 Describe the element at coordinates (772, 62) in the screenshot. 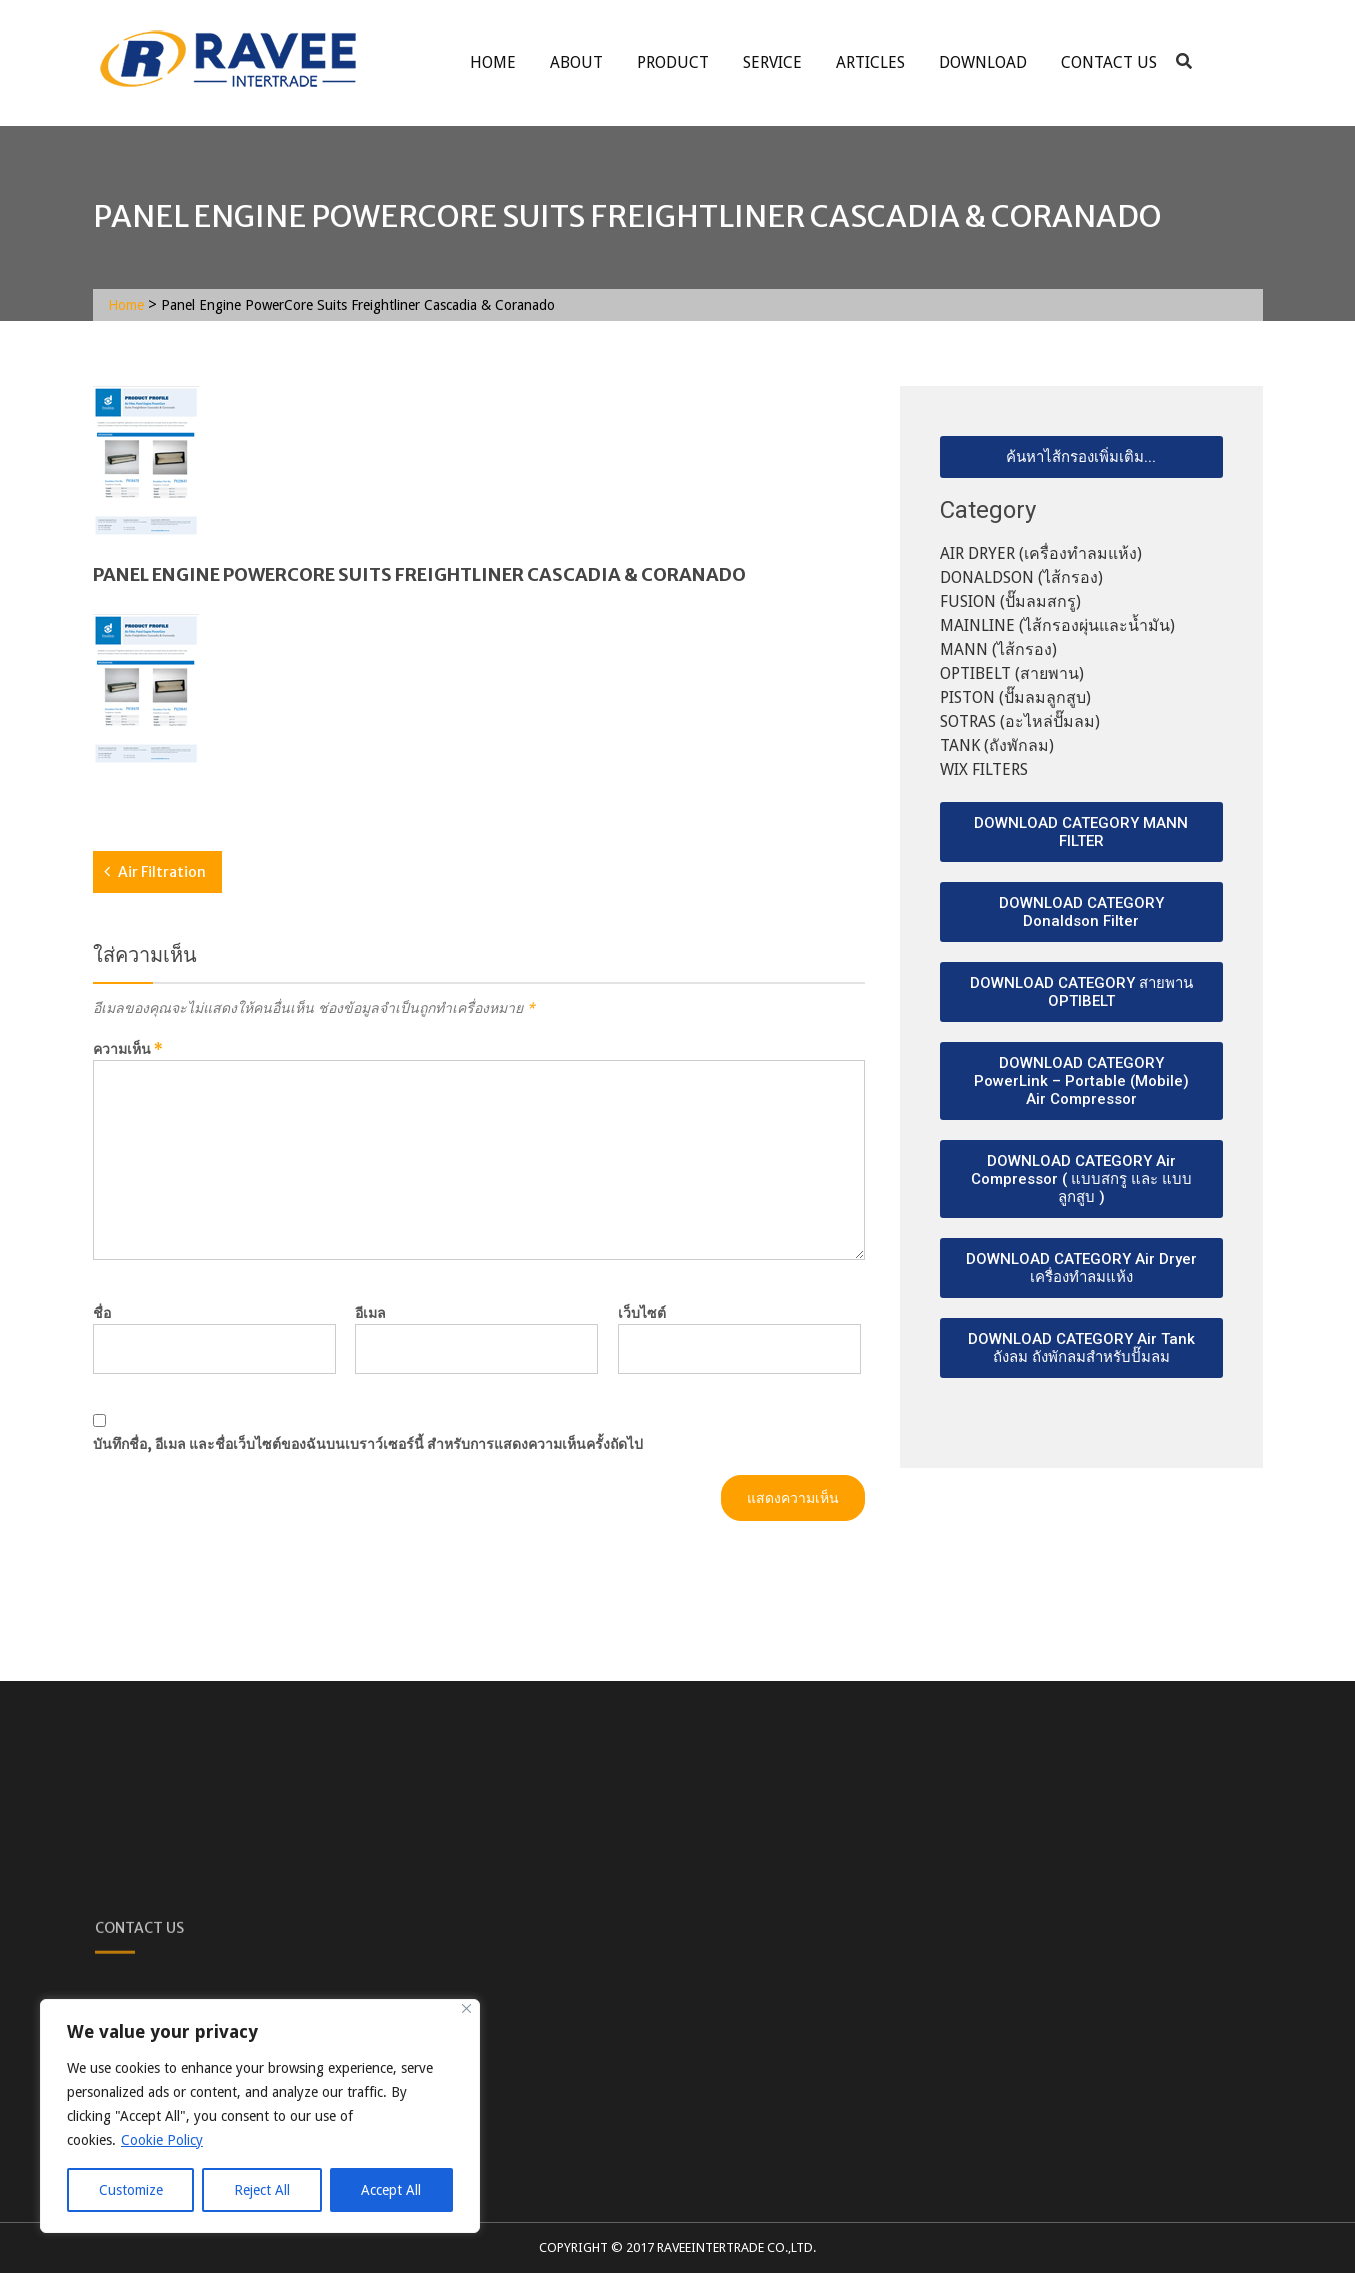

I see `service` at that location.